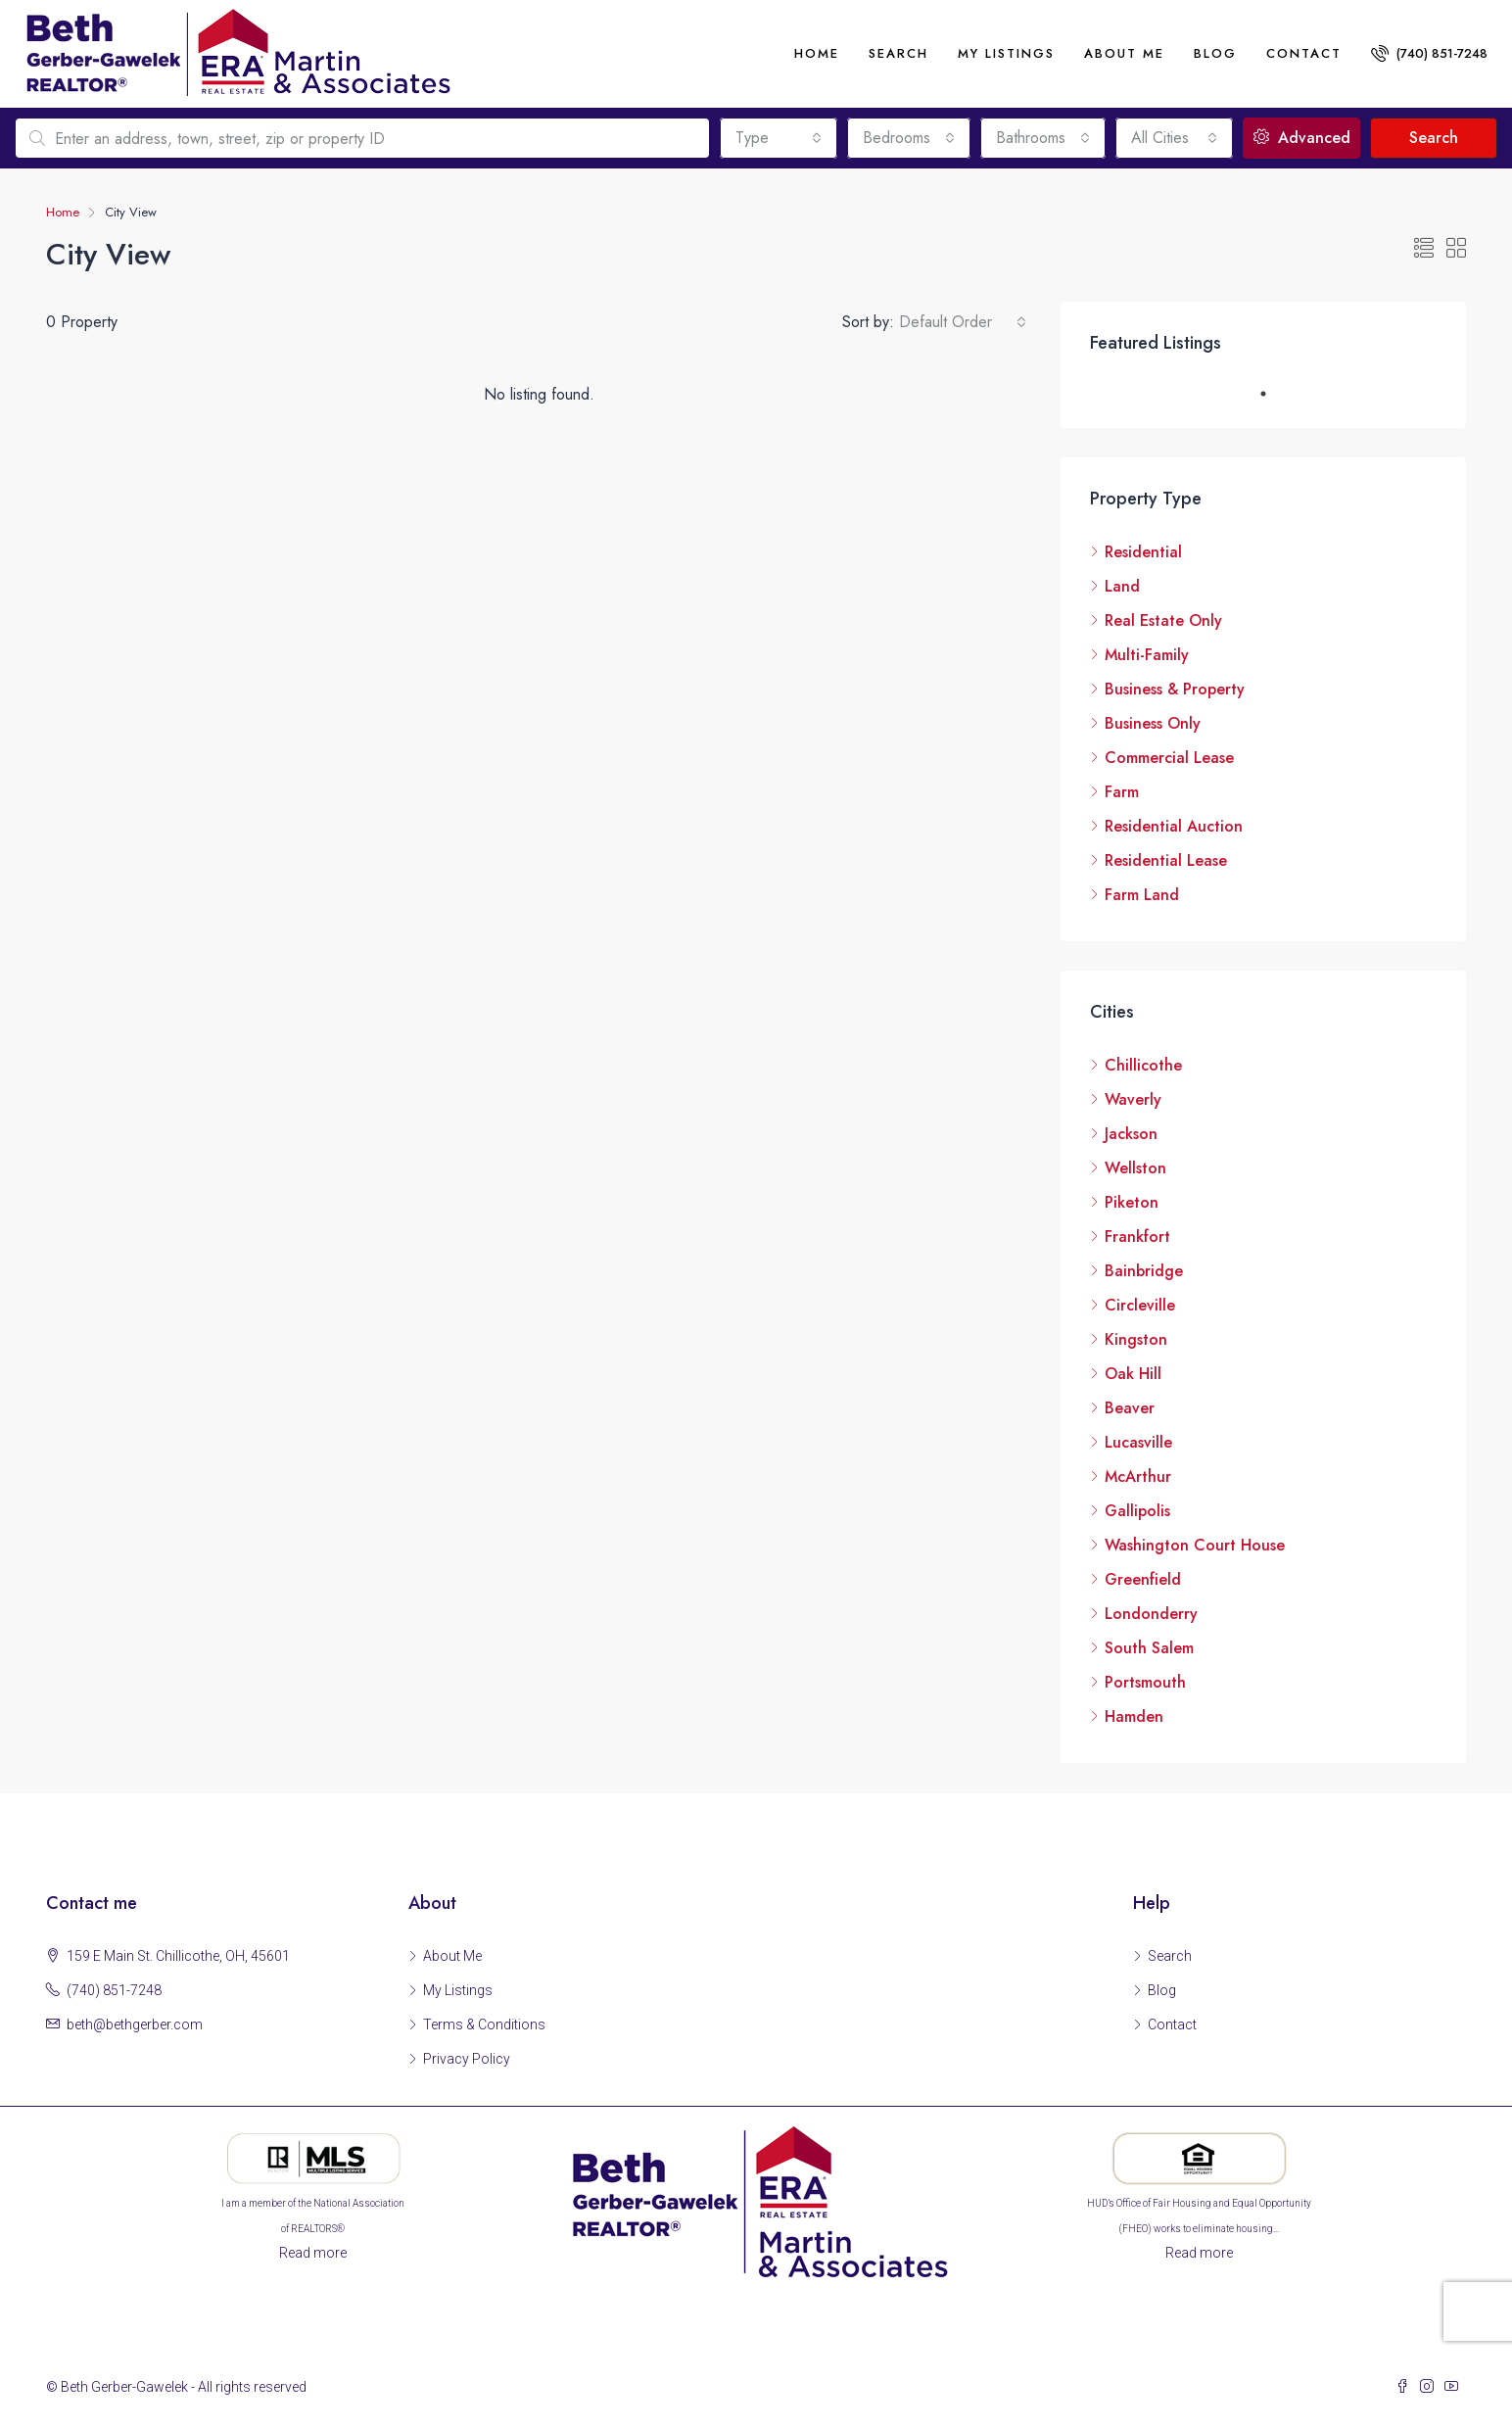 Image resolution: width=1512 pixels, height=2429 pixels. Describe the element at coordinates (1122, 586) in the screenshot. I see `Land` at that location.